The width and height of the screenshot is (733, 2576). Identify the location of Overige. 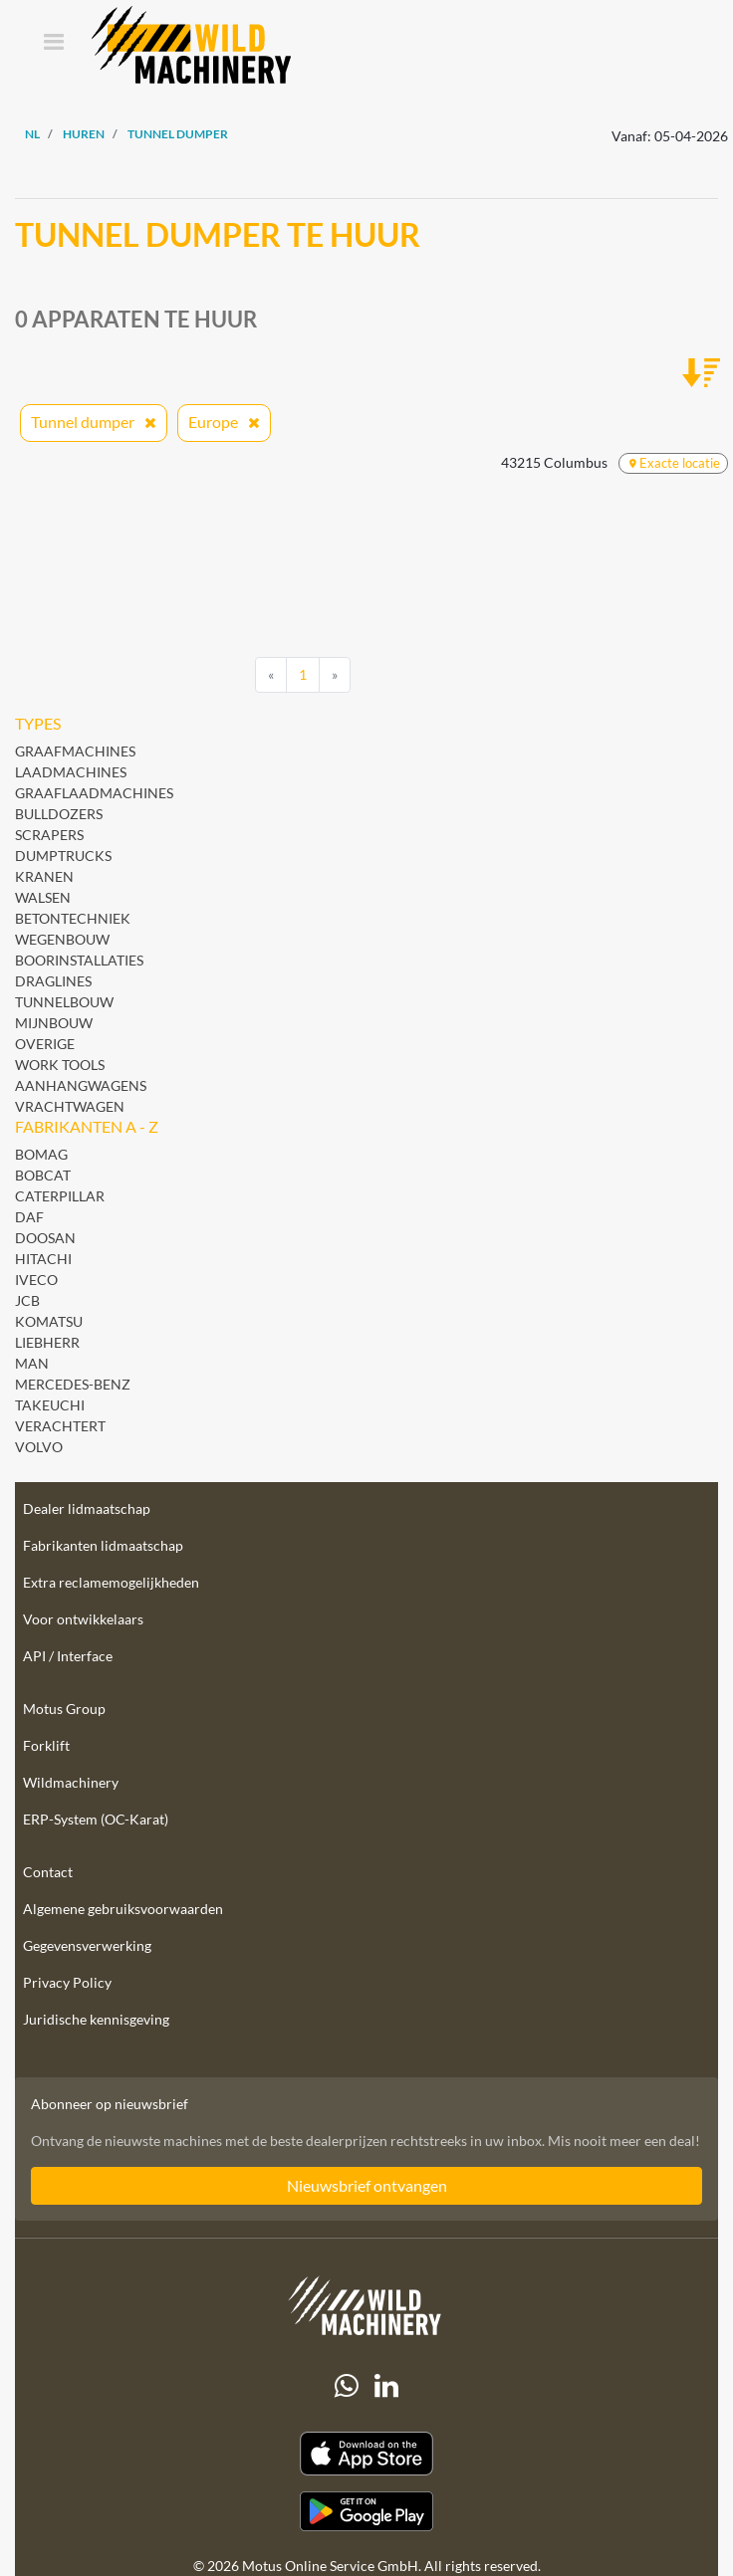
(45, 1043).